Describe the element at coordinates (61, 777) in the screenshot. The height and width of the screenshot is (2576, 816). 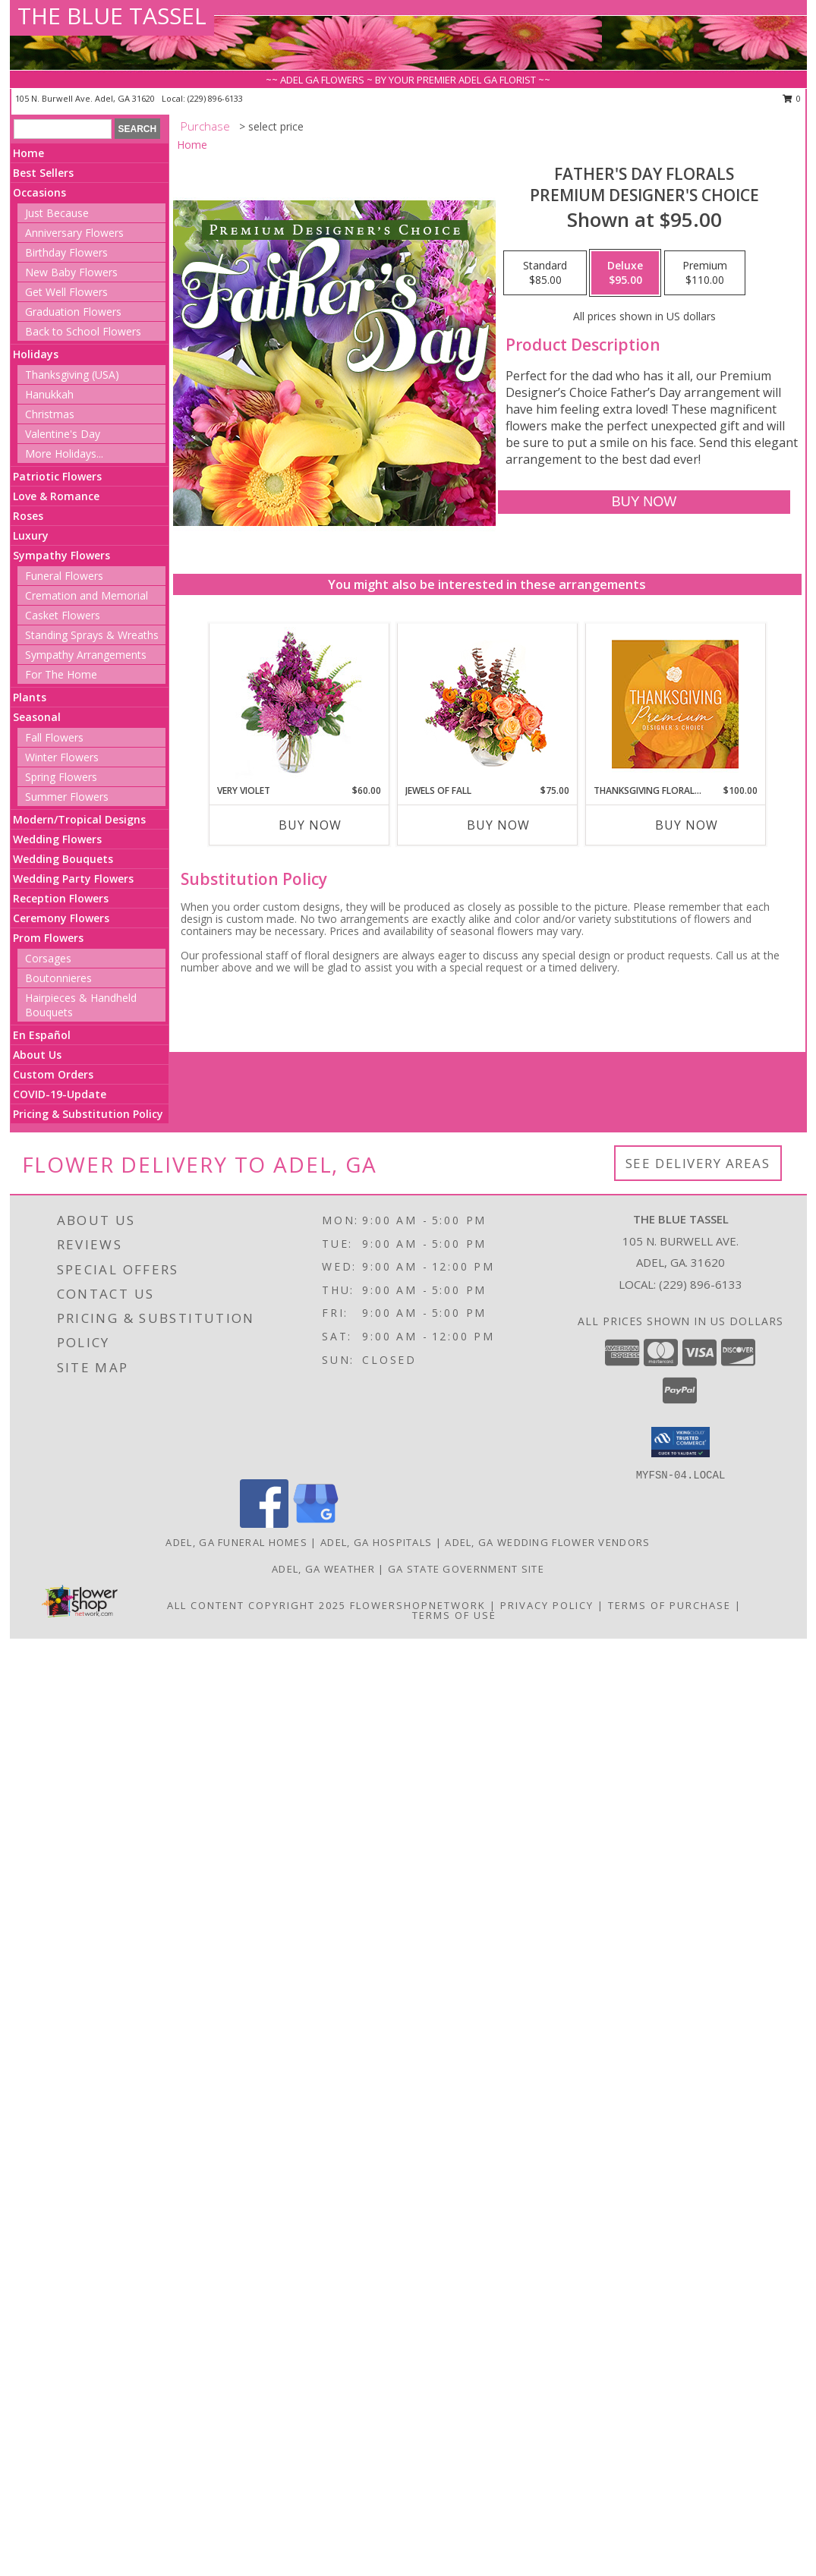
I see `Spring Flowers` at that location.